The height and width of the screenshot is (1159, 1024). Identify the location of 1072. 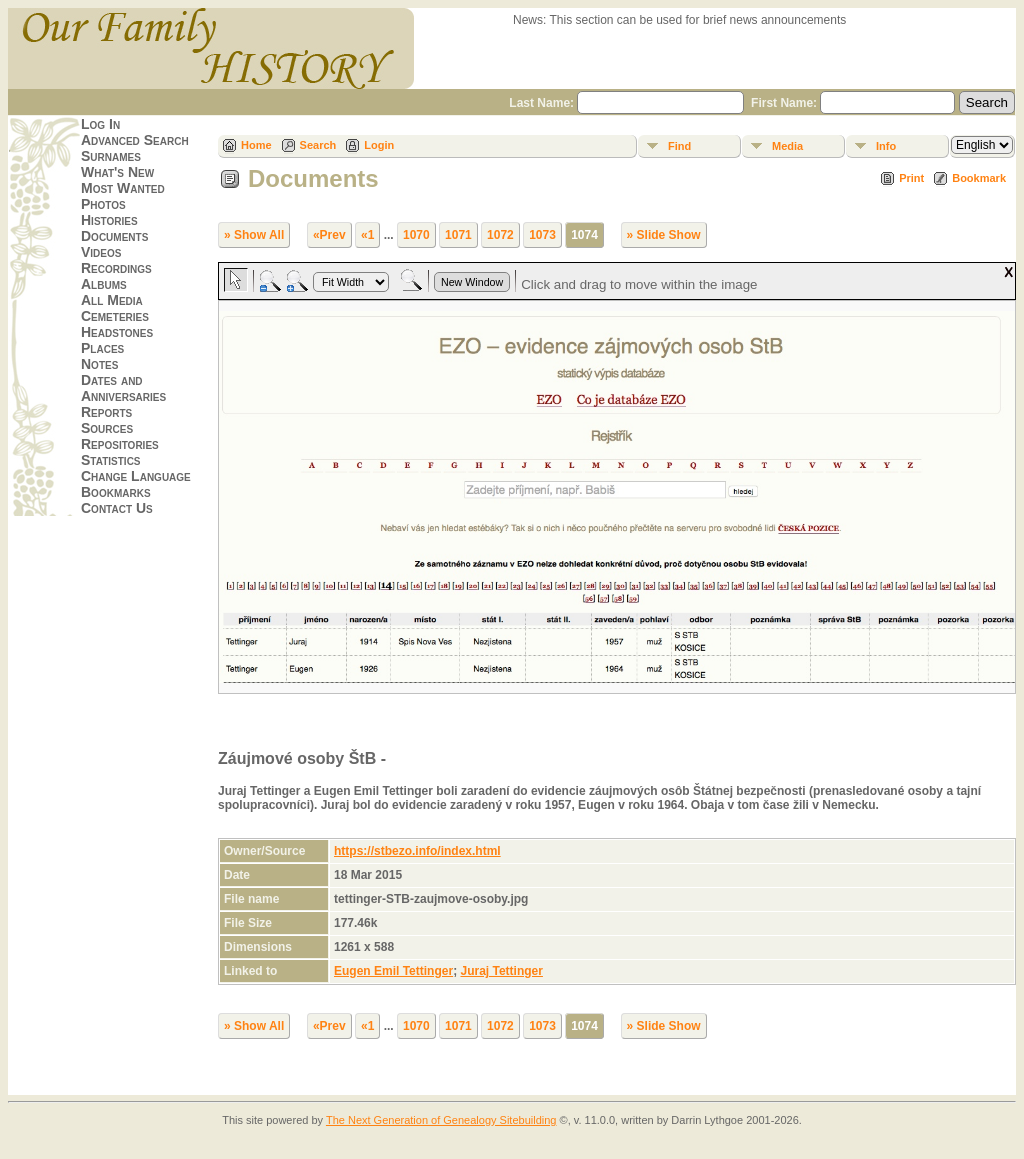
(500, 235).